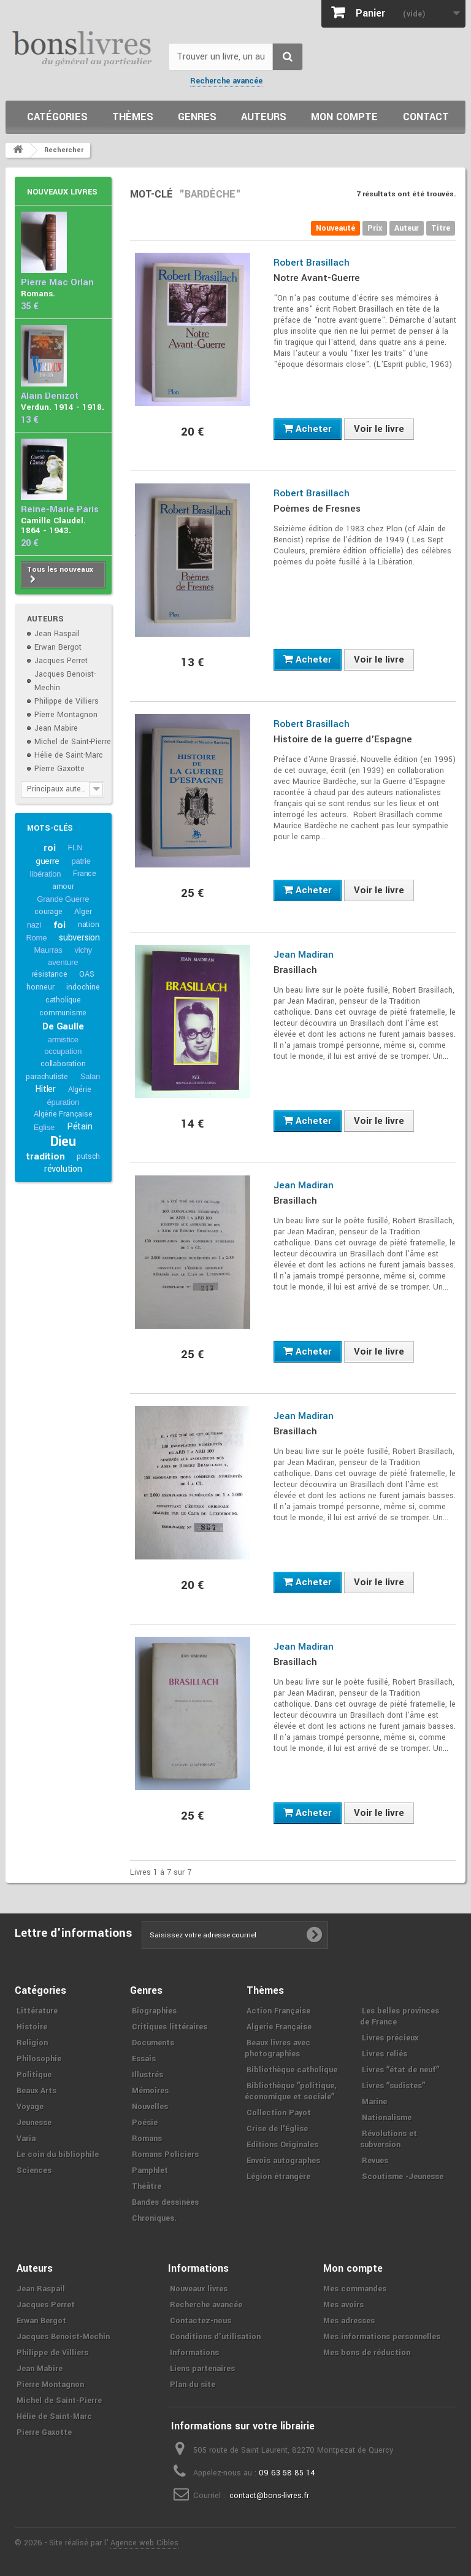  I want to click on collaboration, so click(62, 1063).